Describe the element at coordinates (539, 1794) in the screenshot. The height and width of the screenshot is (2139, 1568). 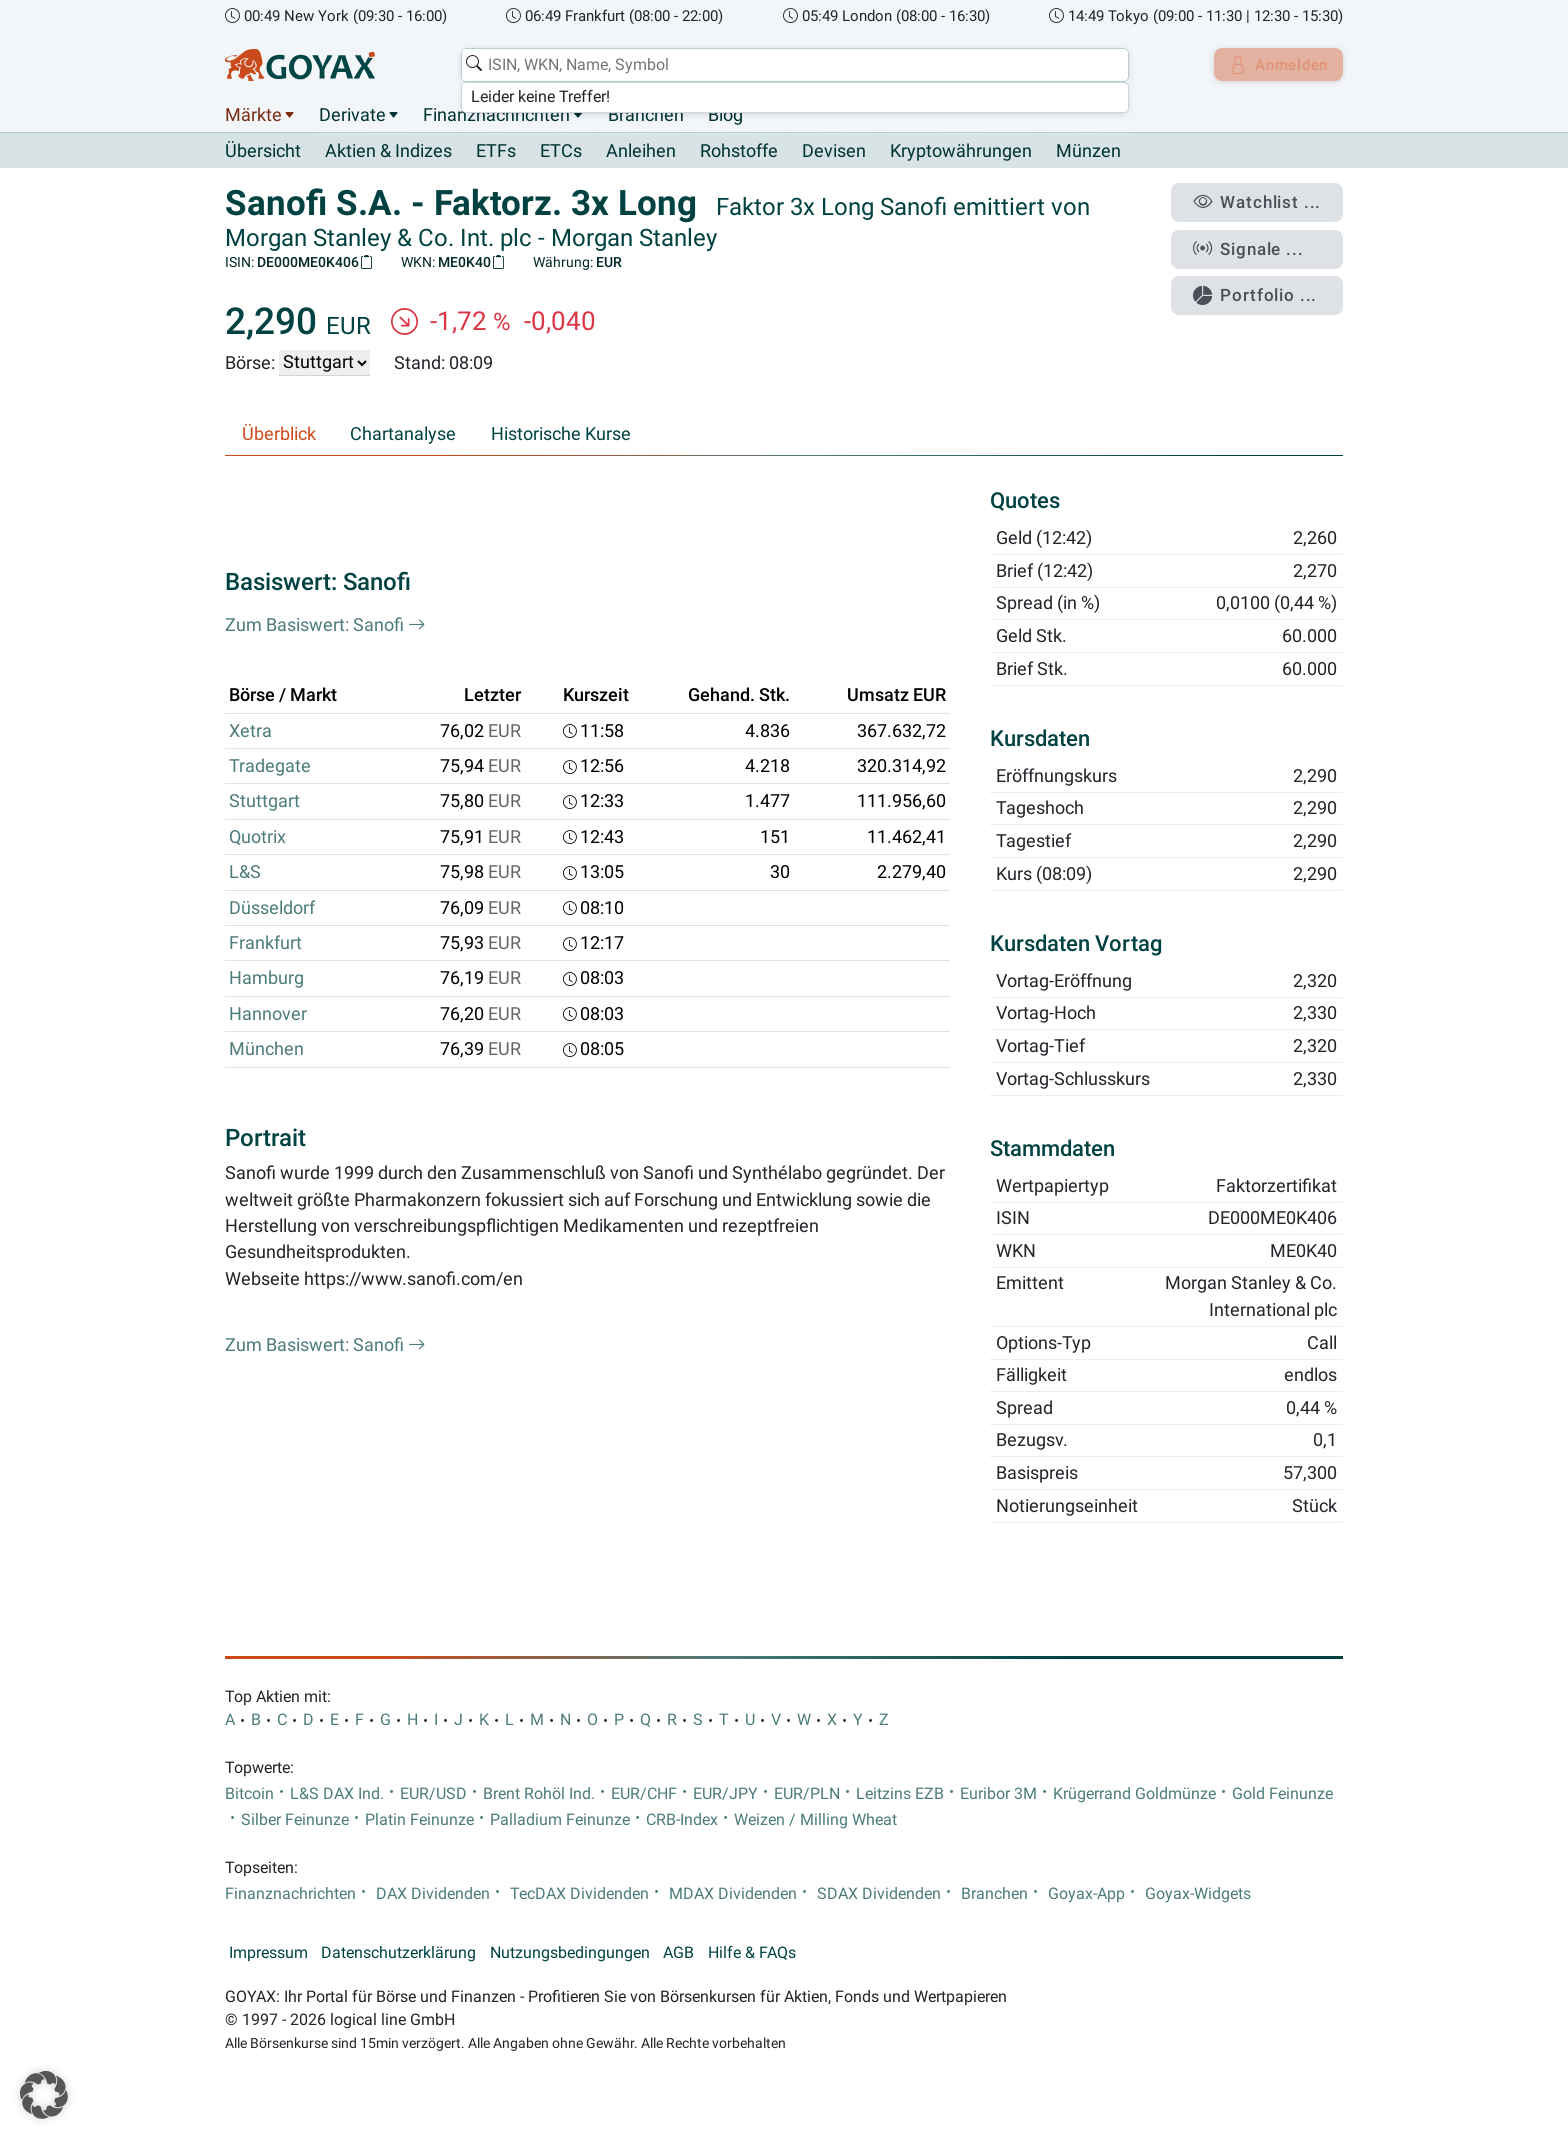
I see `Brent Rohöl Ind.` at that location.